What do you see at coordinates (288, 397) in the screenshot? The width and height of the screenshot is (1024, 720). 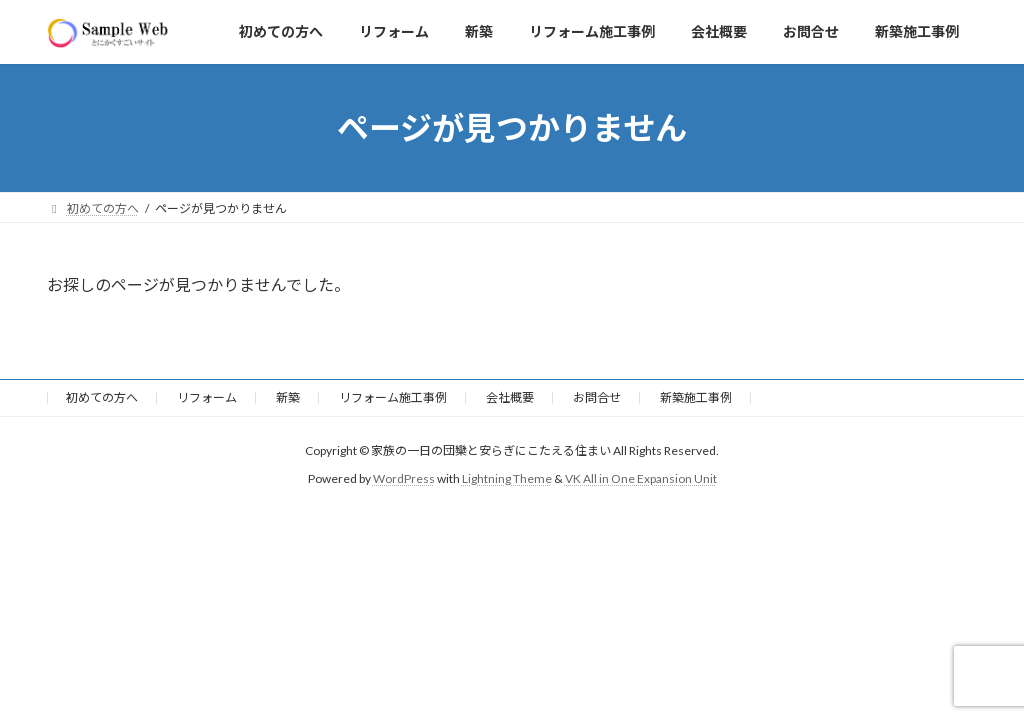 I see `新築` at bounding box center [288, 397].